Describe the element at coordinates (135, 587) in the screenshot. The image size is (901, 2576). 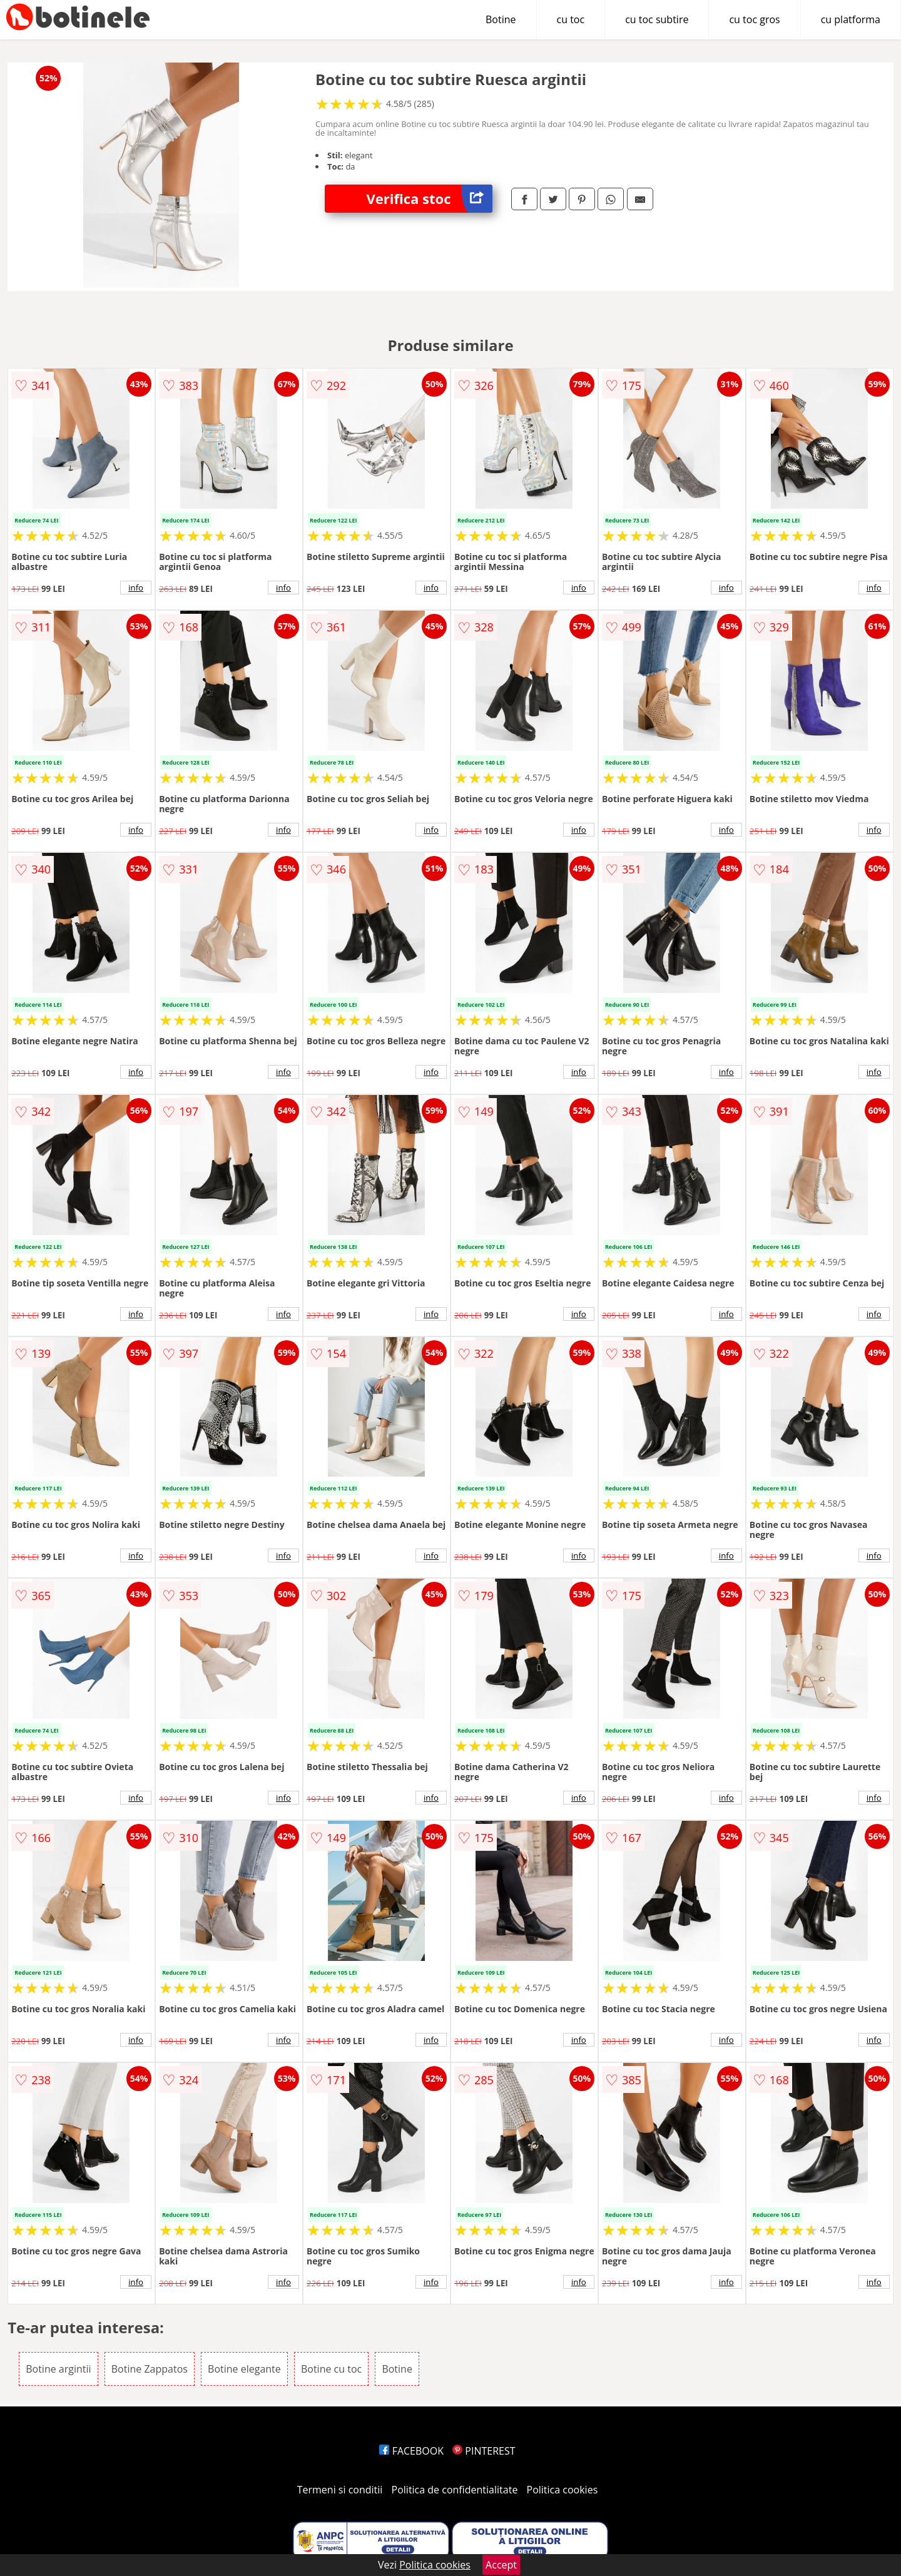
I see `info` at that location.